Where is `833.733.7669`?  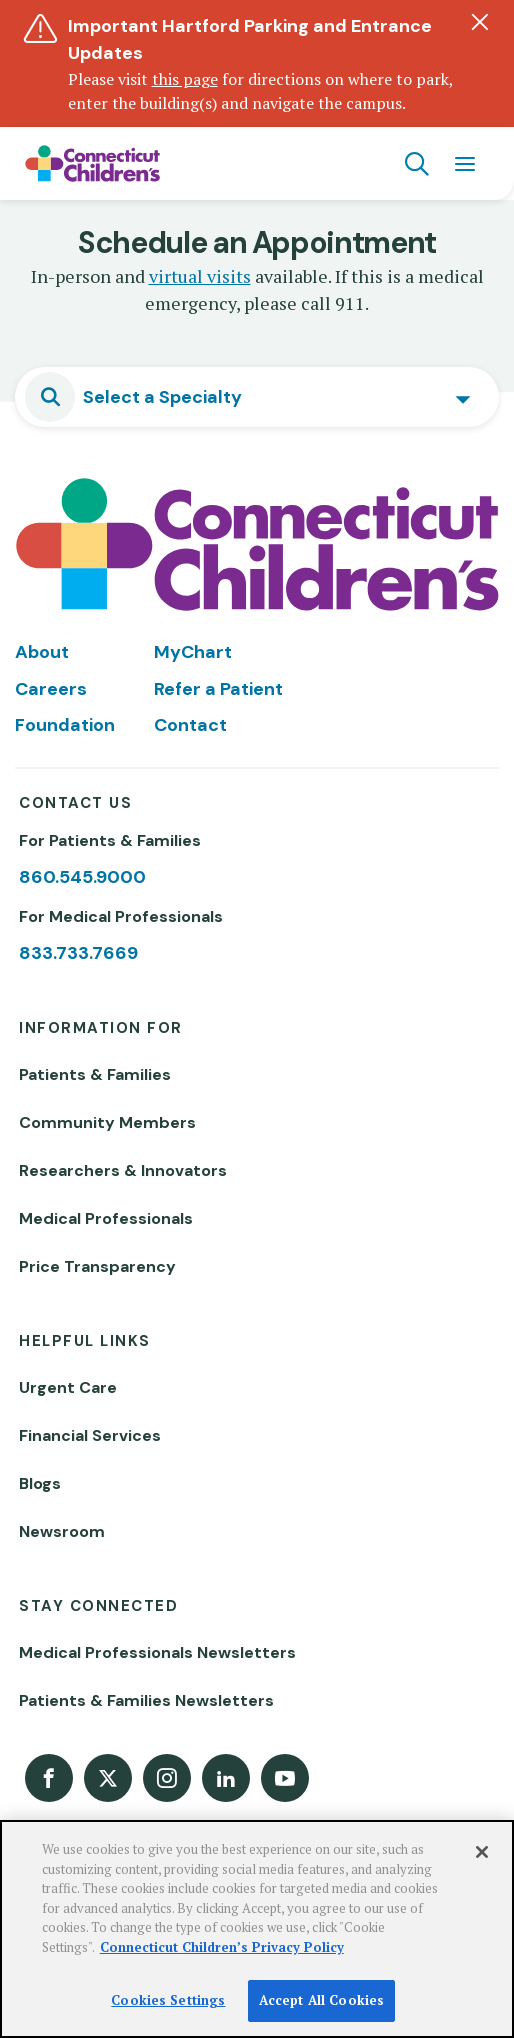
833.733.7669 is located at coordinates (78, 953).